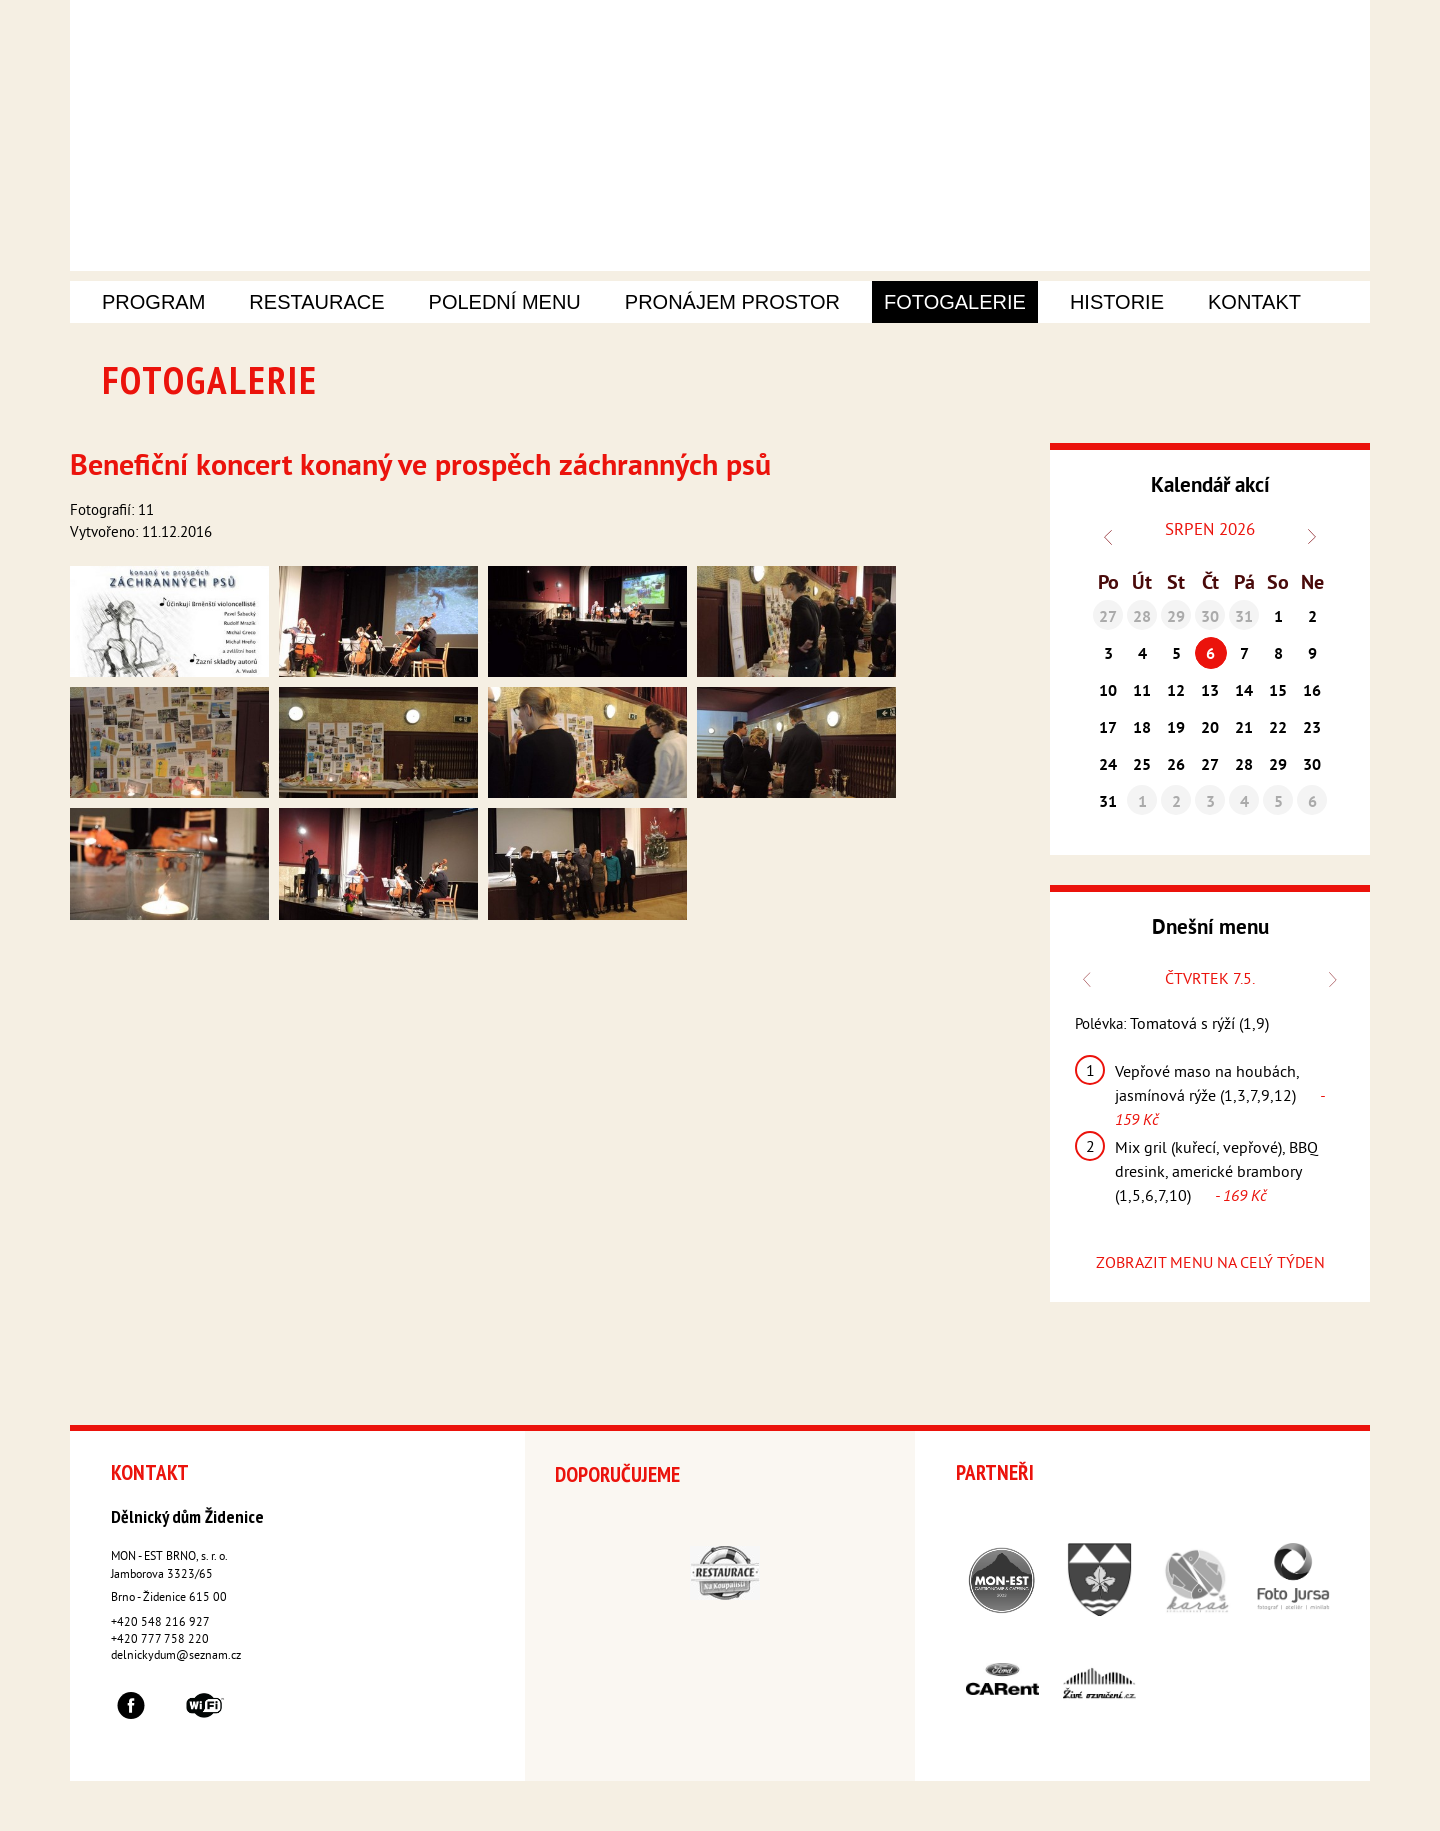 This screenshot has width=1440, height=1831. I want to click on delnickydum@seznam.cz, so click(176, 1656).